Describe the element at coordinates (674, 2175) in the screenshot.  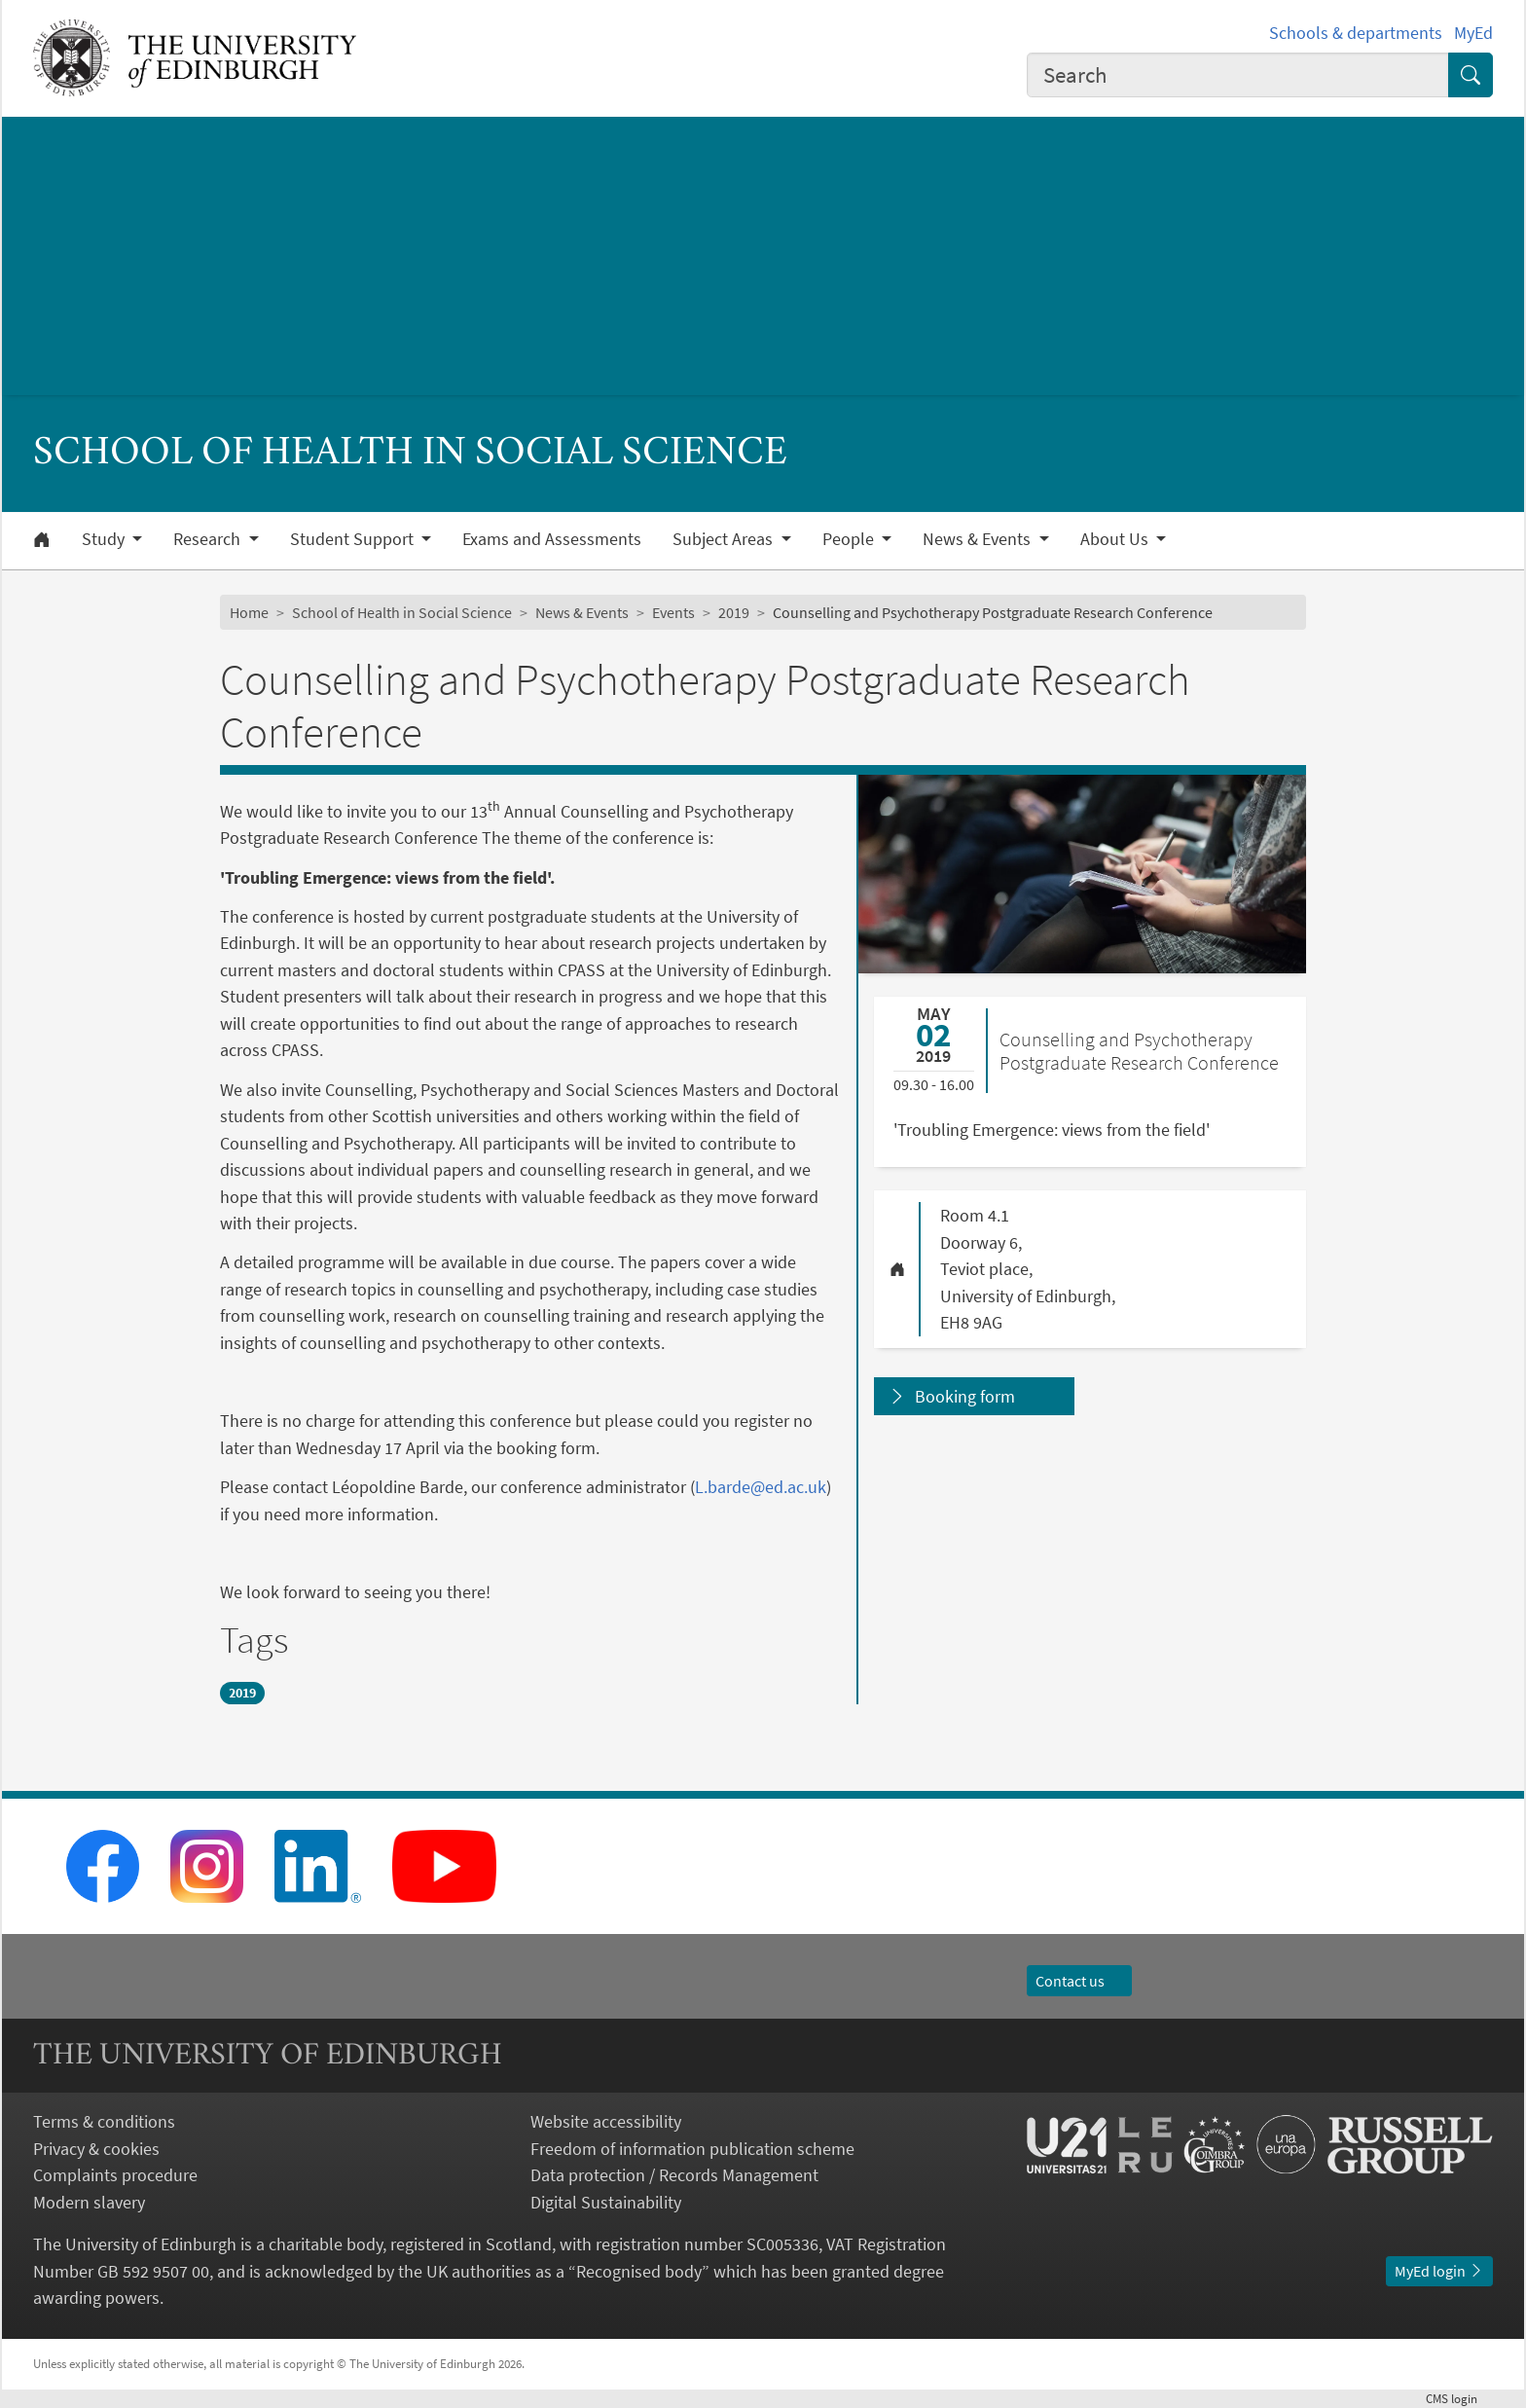
I see `Data protection / Records Management` at that location.